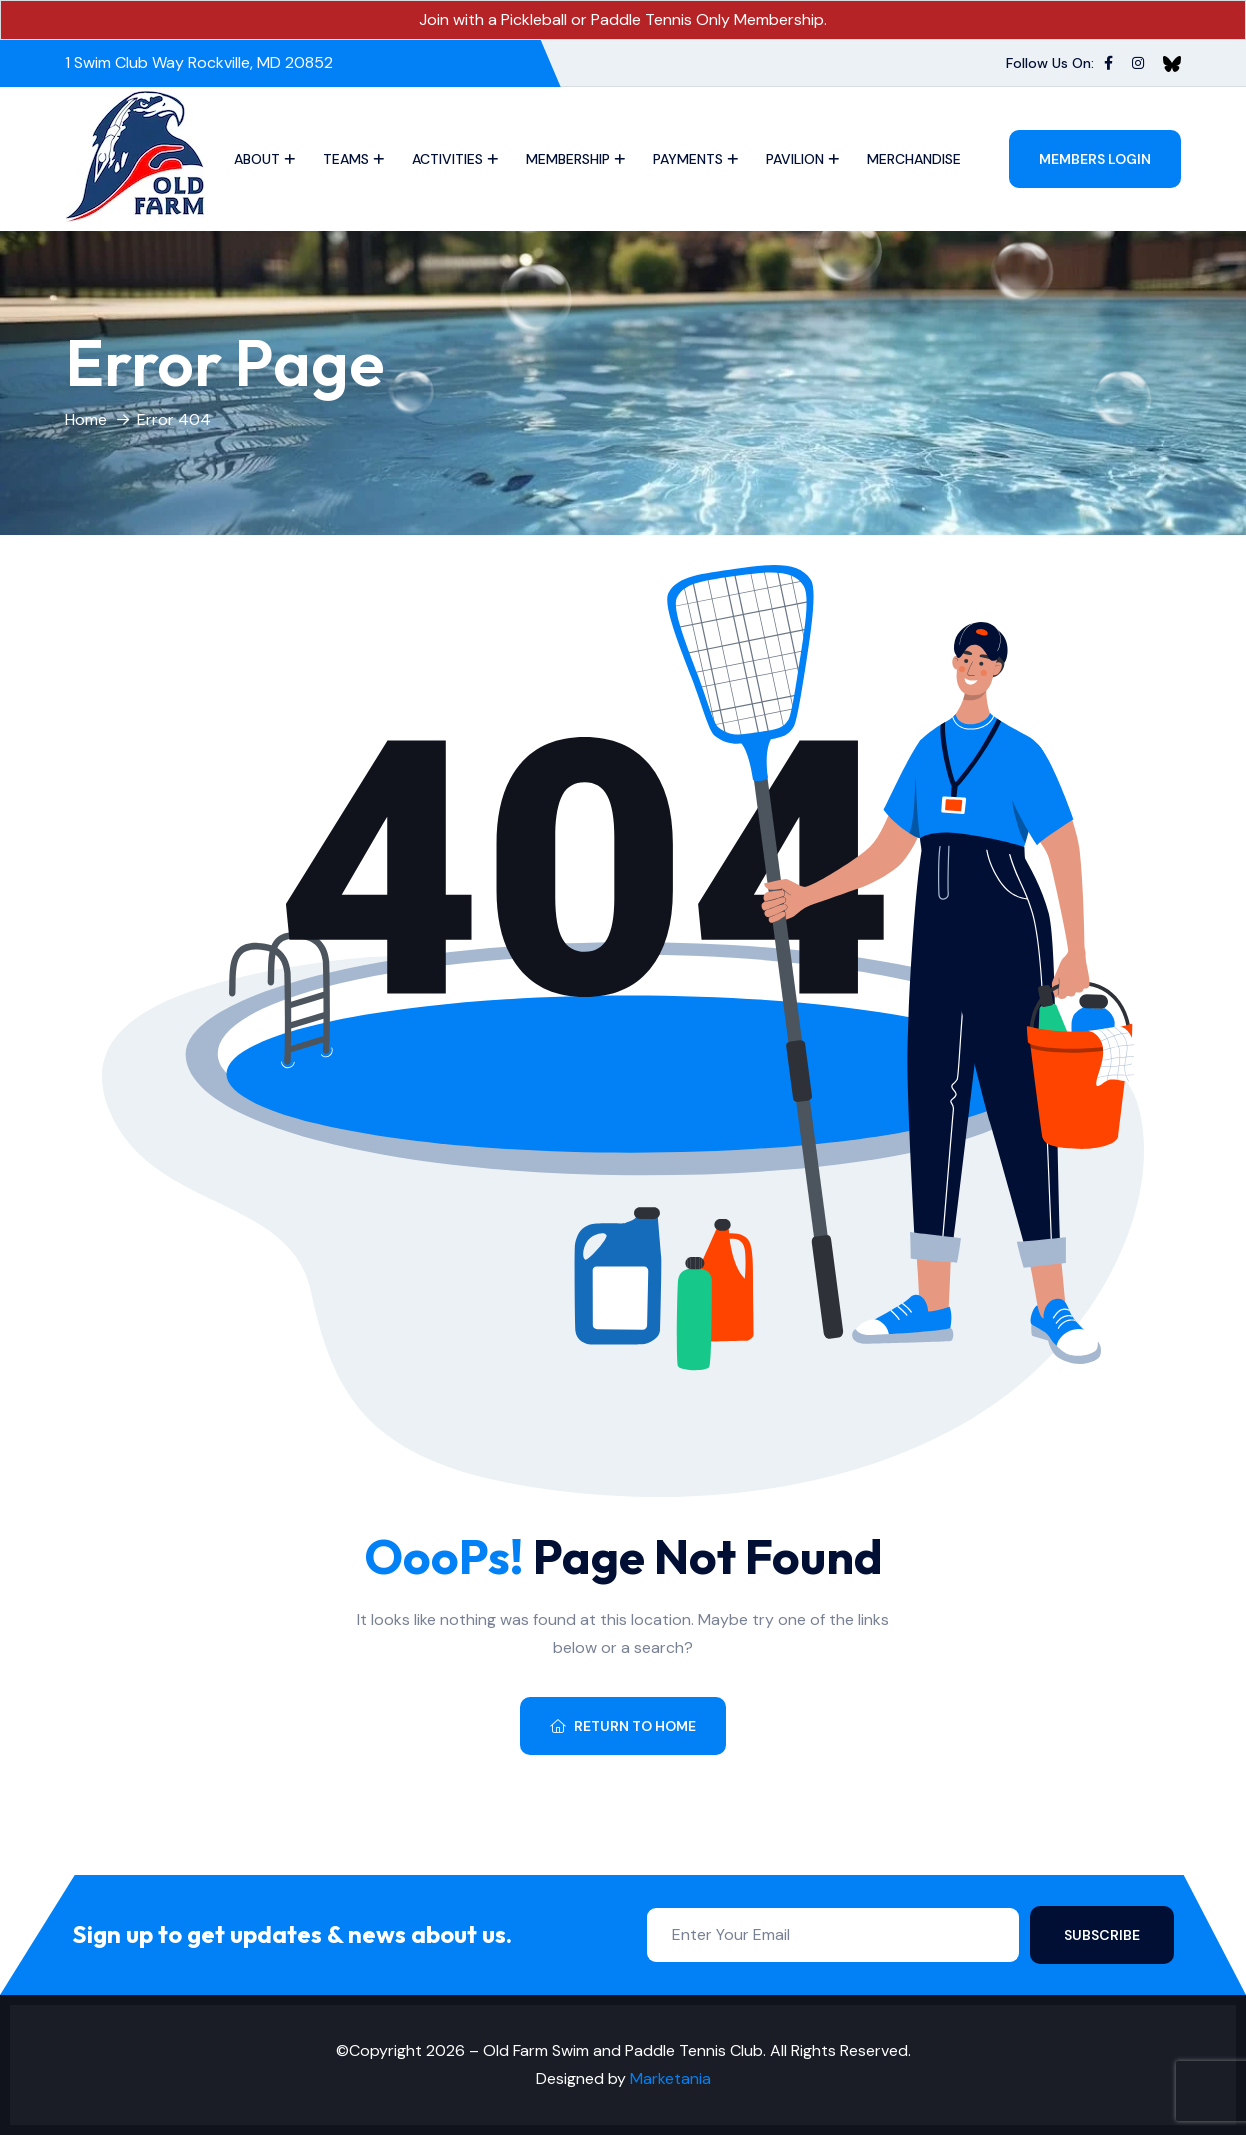 The image size is (1246, 2135). I want to click on Payments, so click(688, 159).